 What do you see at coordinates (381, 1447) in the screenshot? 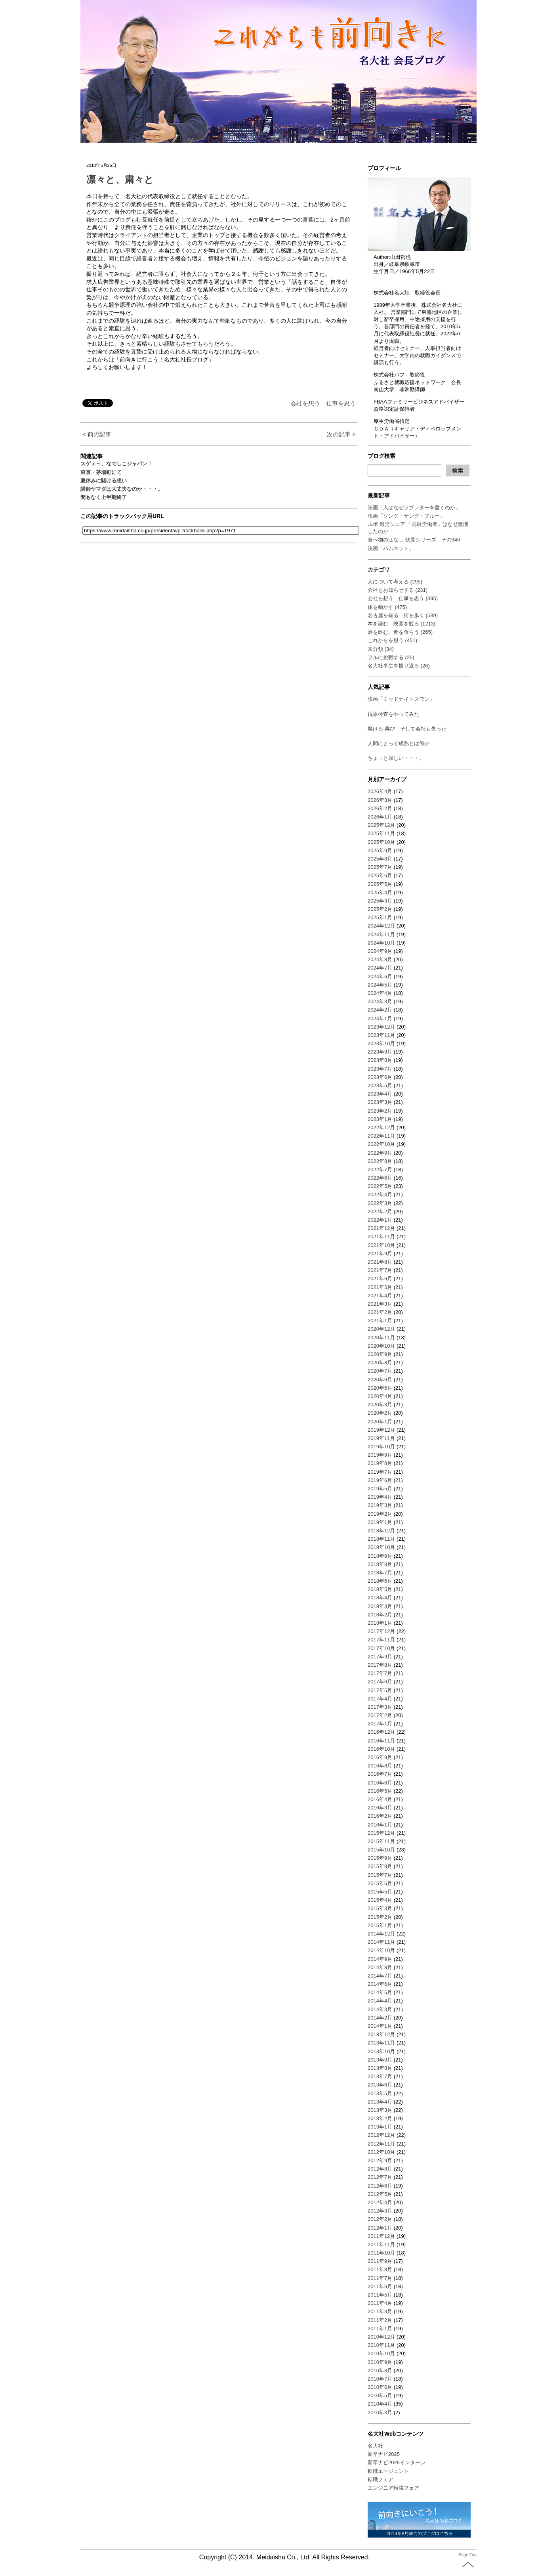
I see `2019年10月` at bounding box center [381, 1447].